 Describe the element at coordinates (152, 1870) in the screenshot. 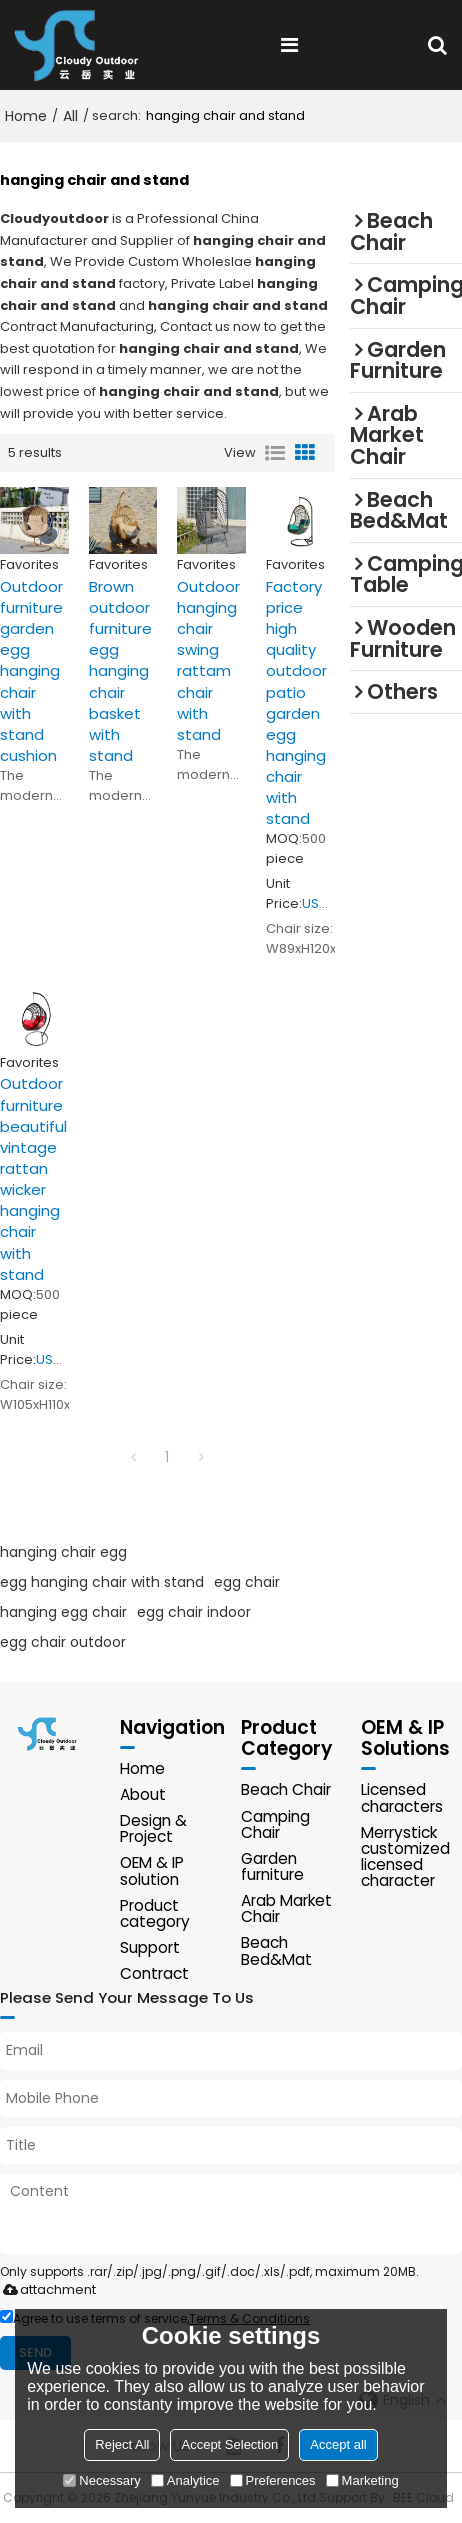

I see `OEM & IP solution` at that location.